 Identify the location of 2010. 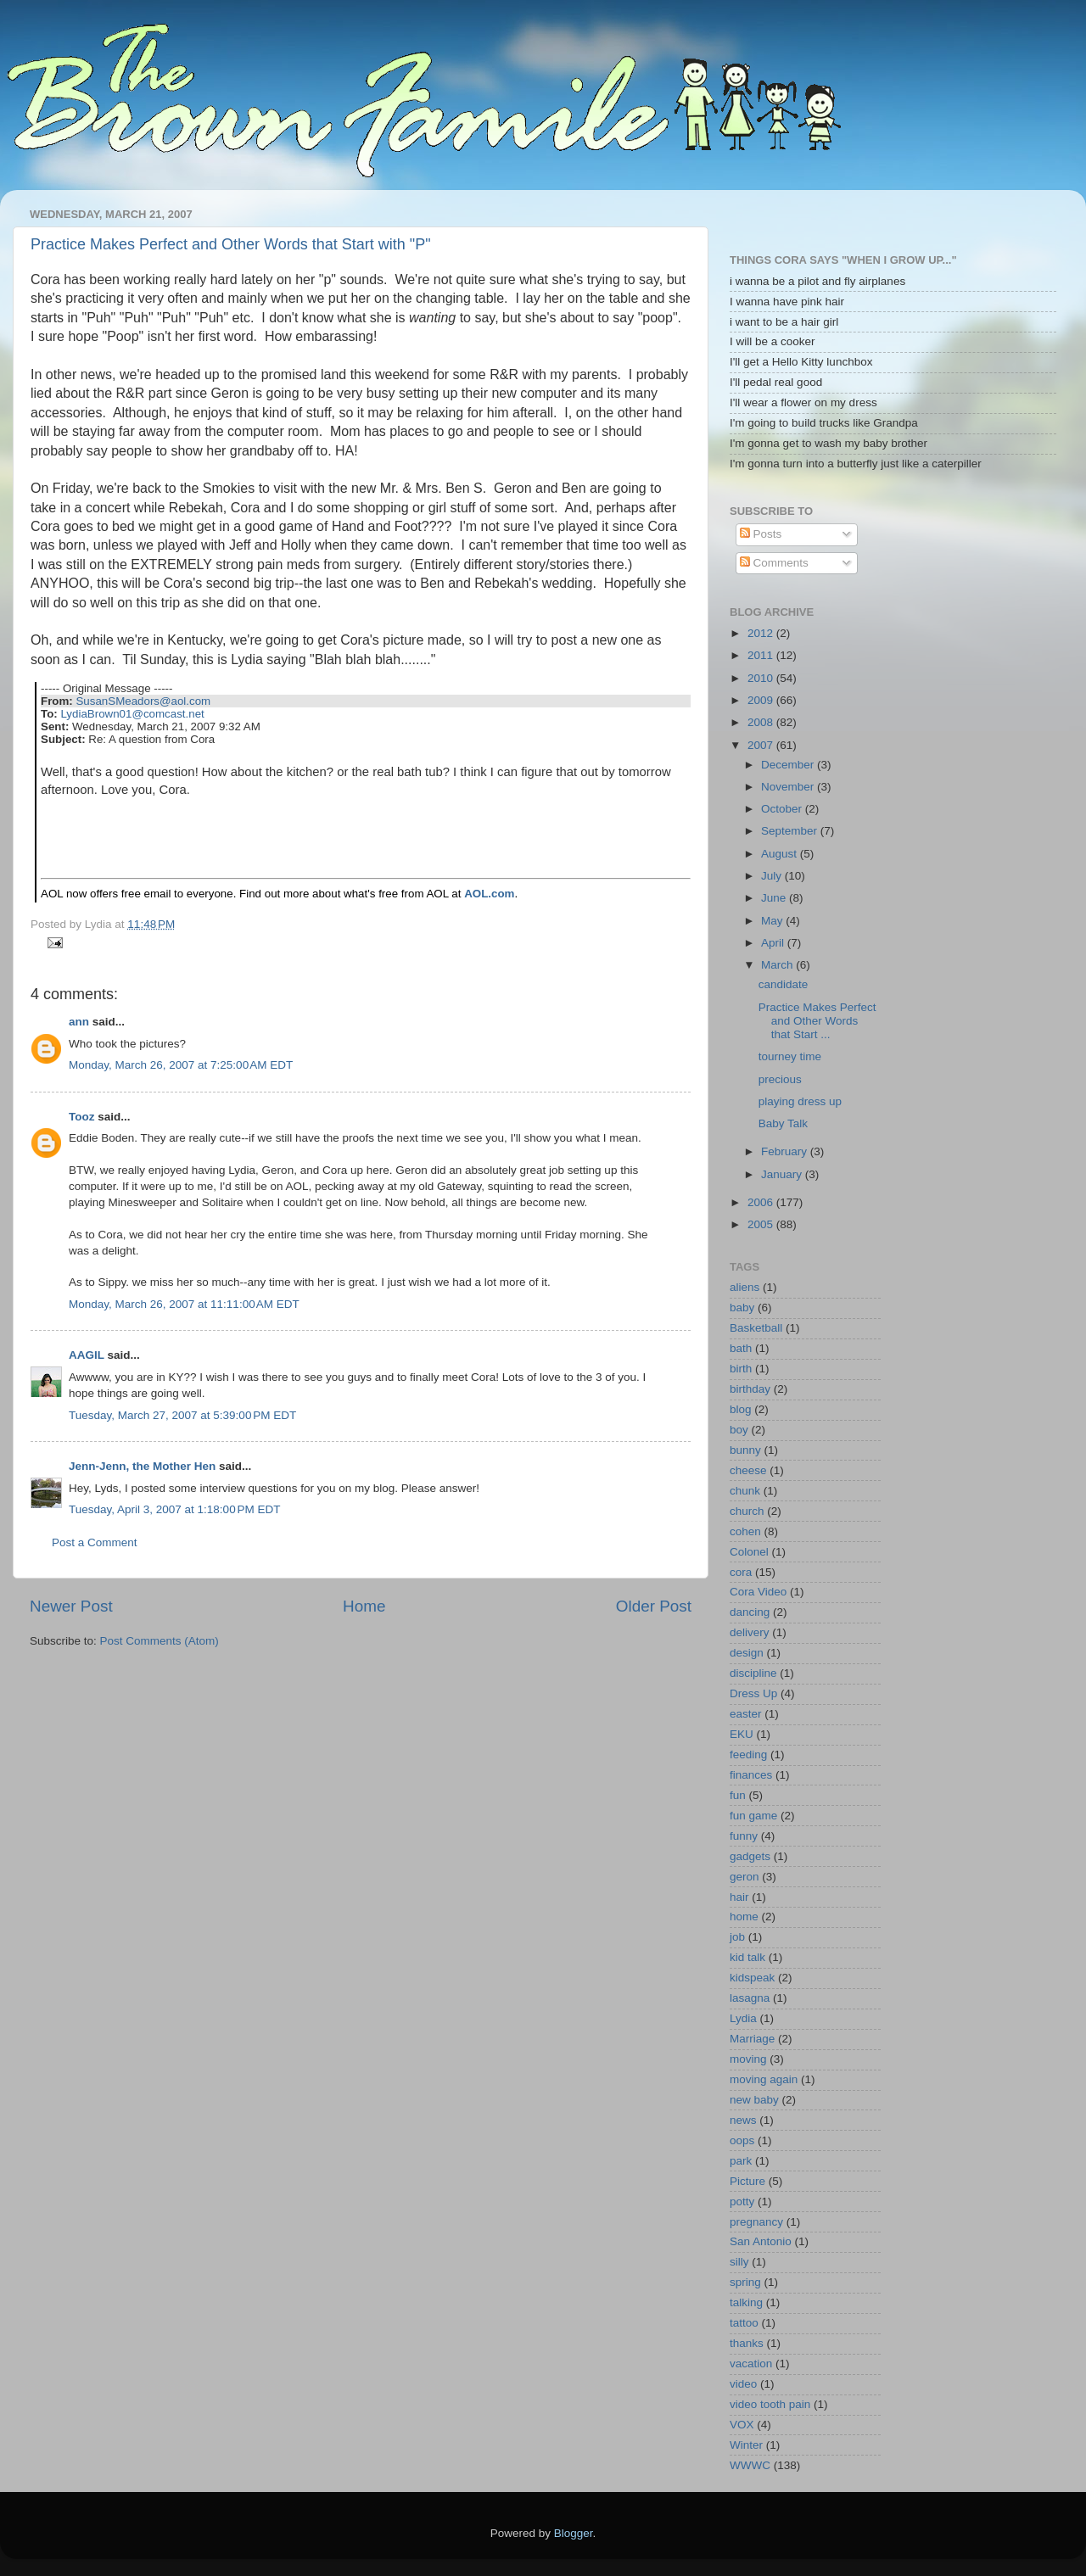
(761, 678).